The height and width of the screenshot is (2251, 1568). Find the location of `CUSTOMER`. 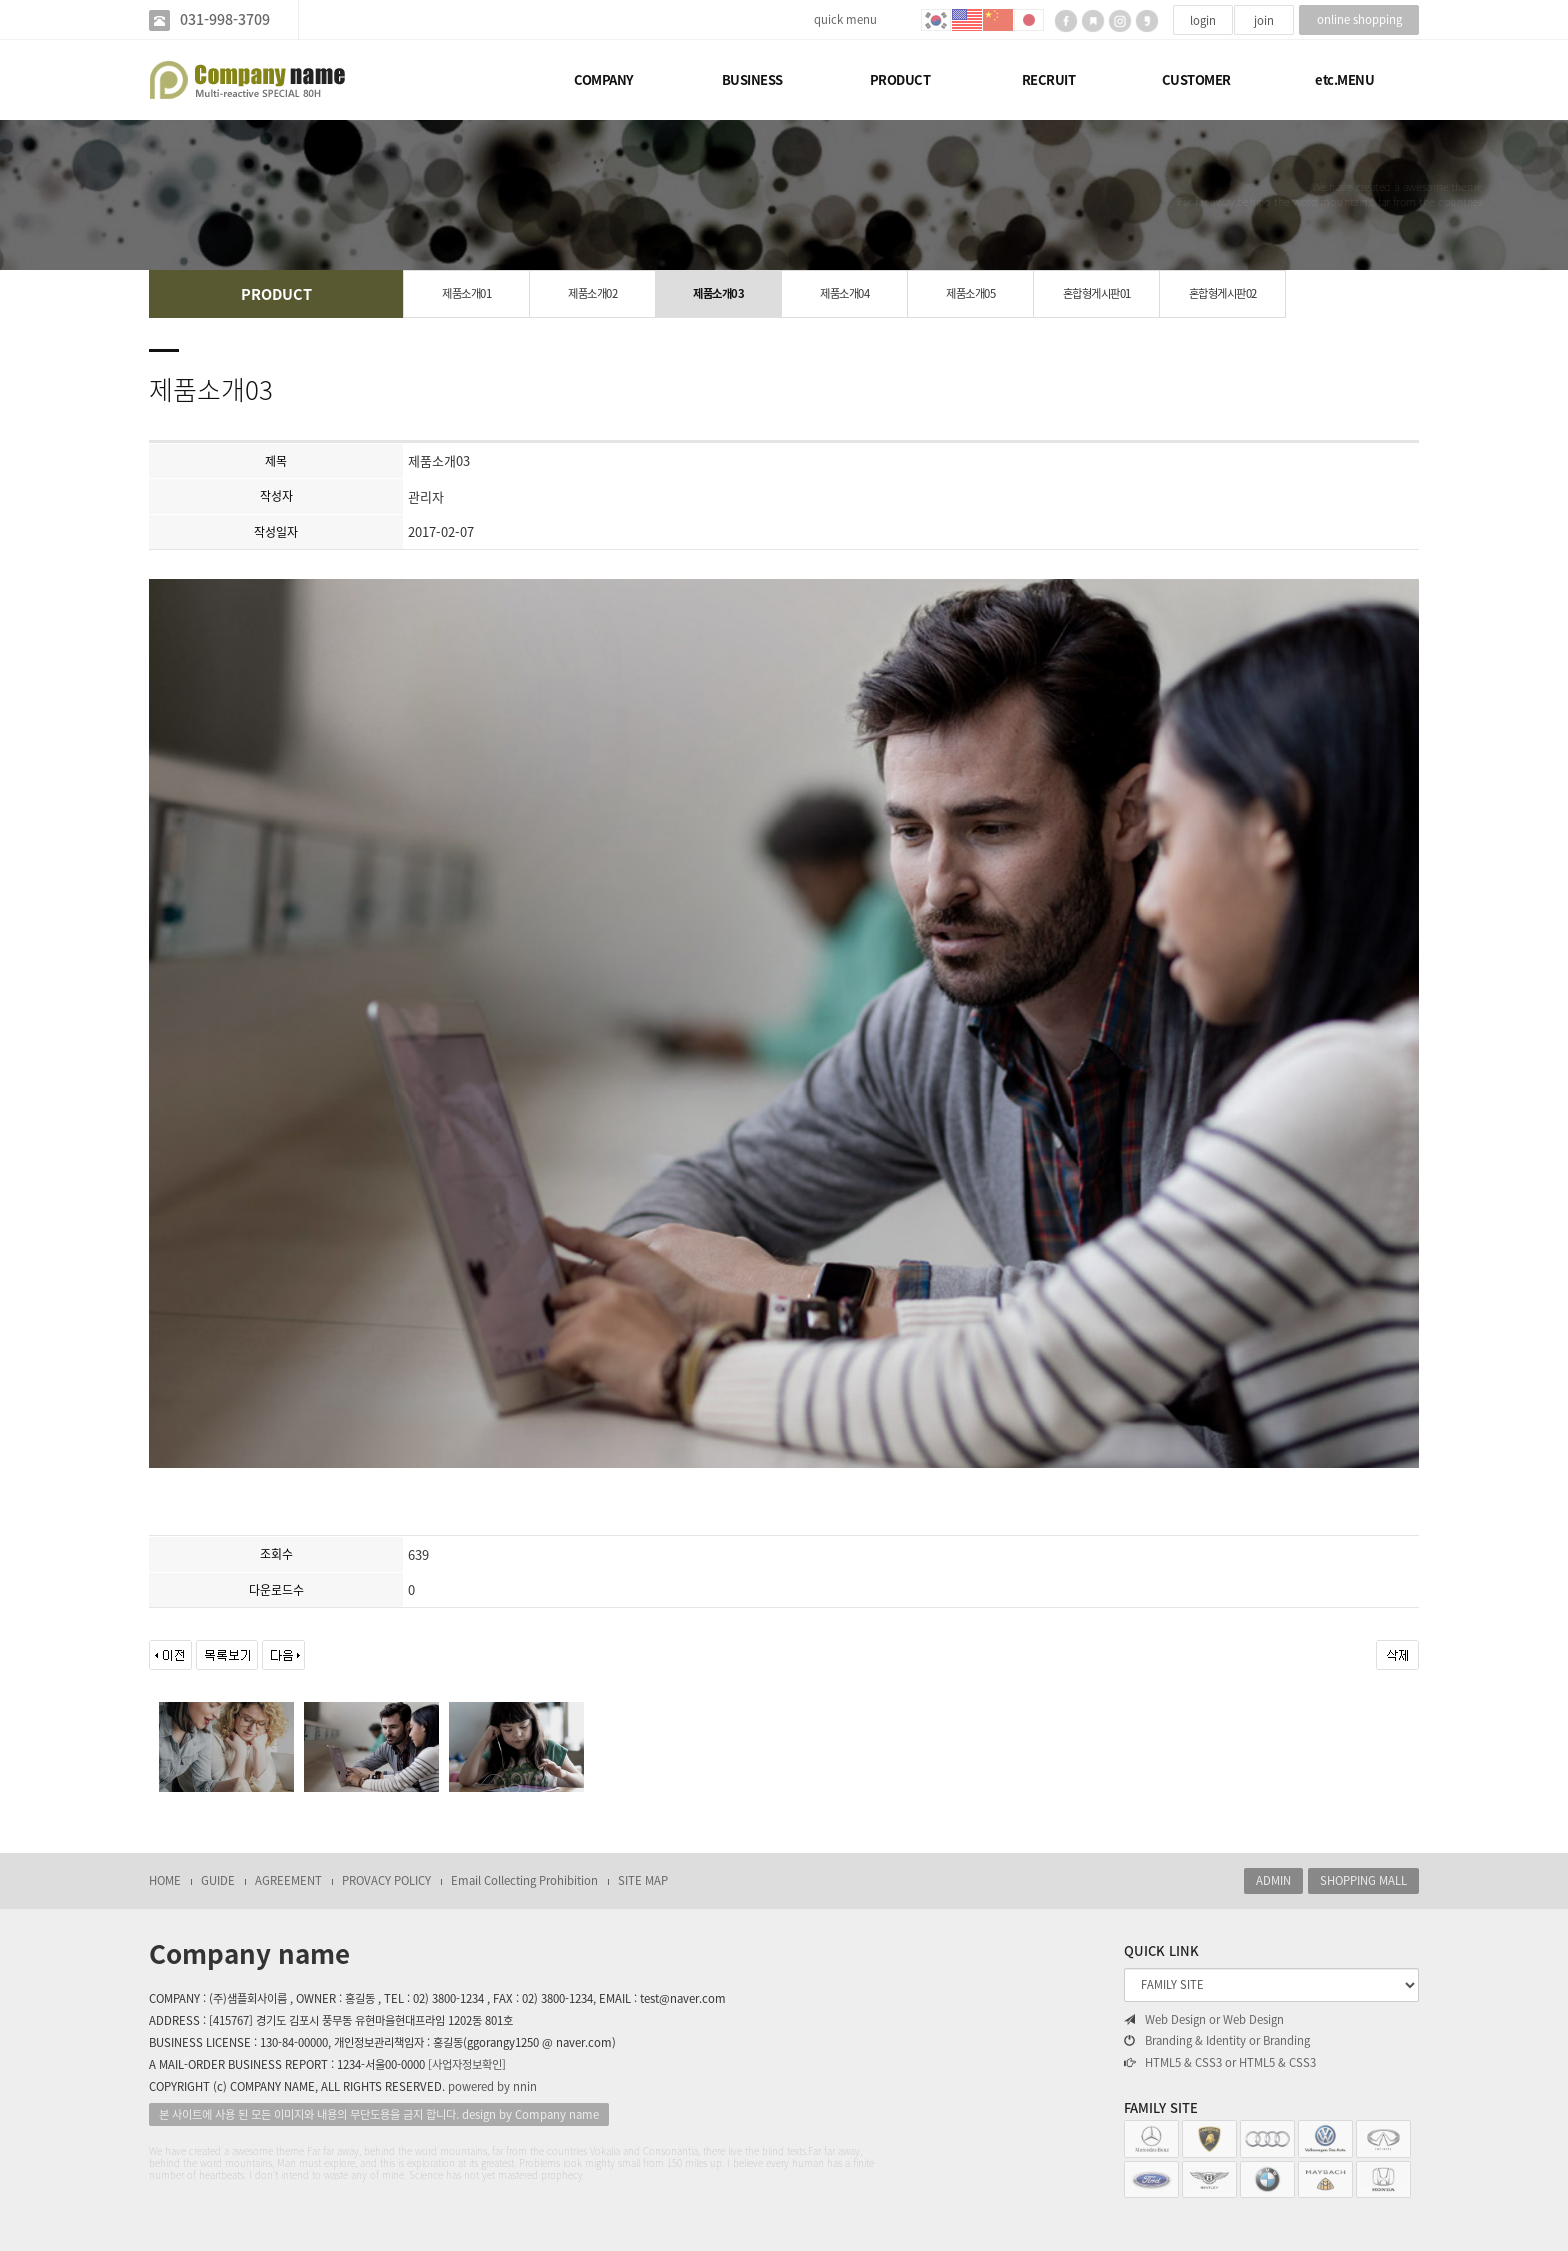

CUSTOMER is located at coordinates (1196, 79).